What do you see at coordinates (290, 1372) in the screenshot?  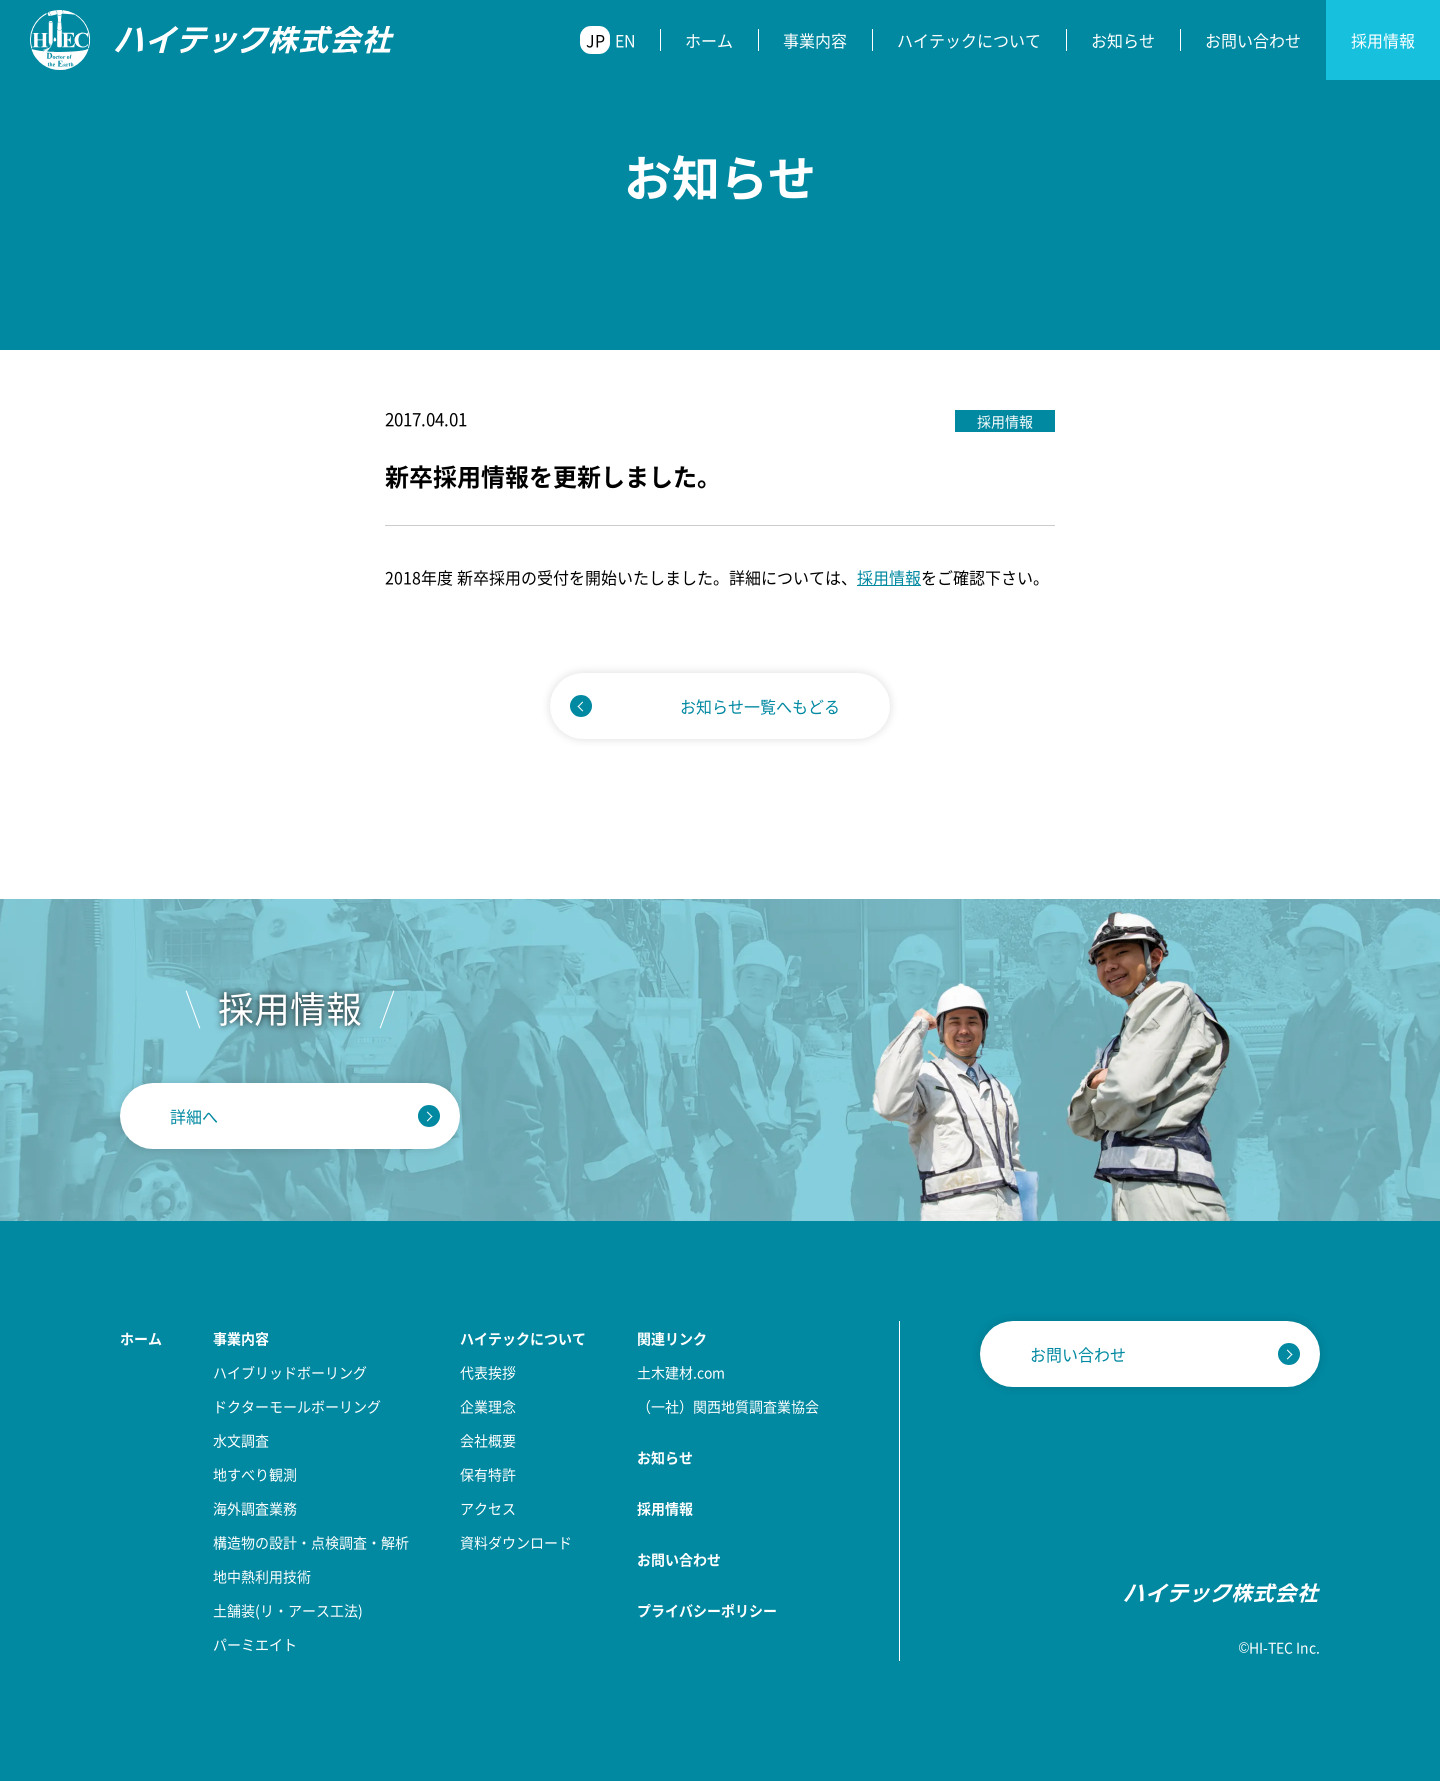 I see `ハイブリッドボーリング` at bounding box center [290, 1372].